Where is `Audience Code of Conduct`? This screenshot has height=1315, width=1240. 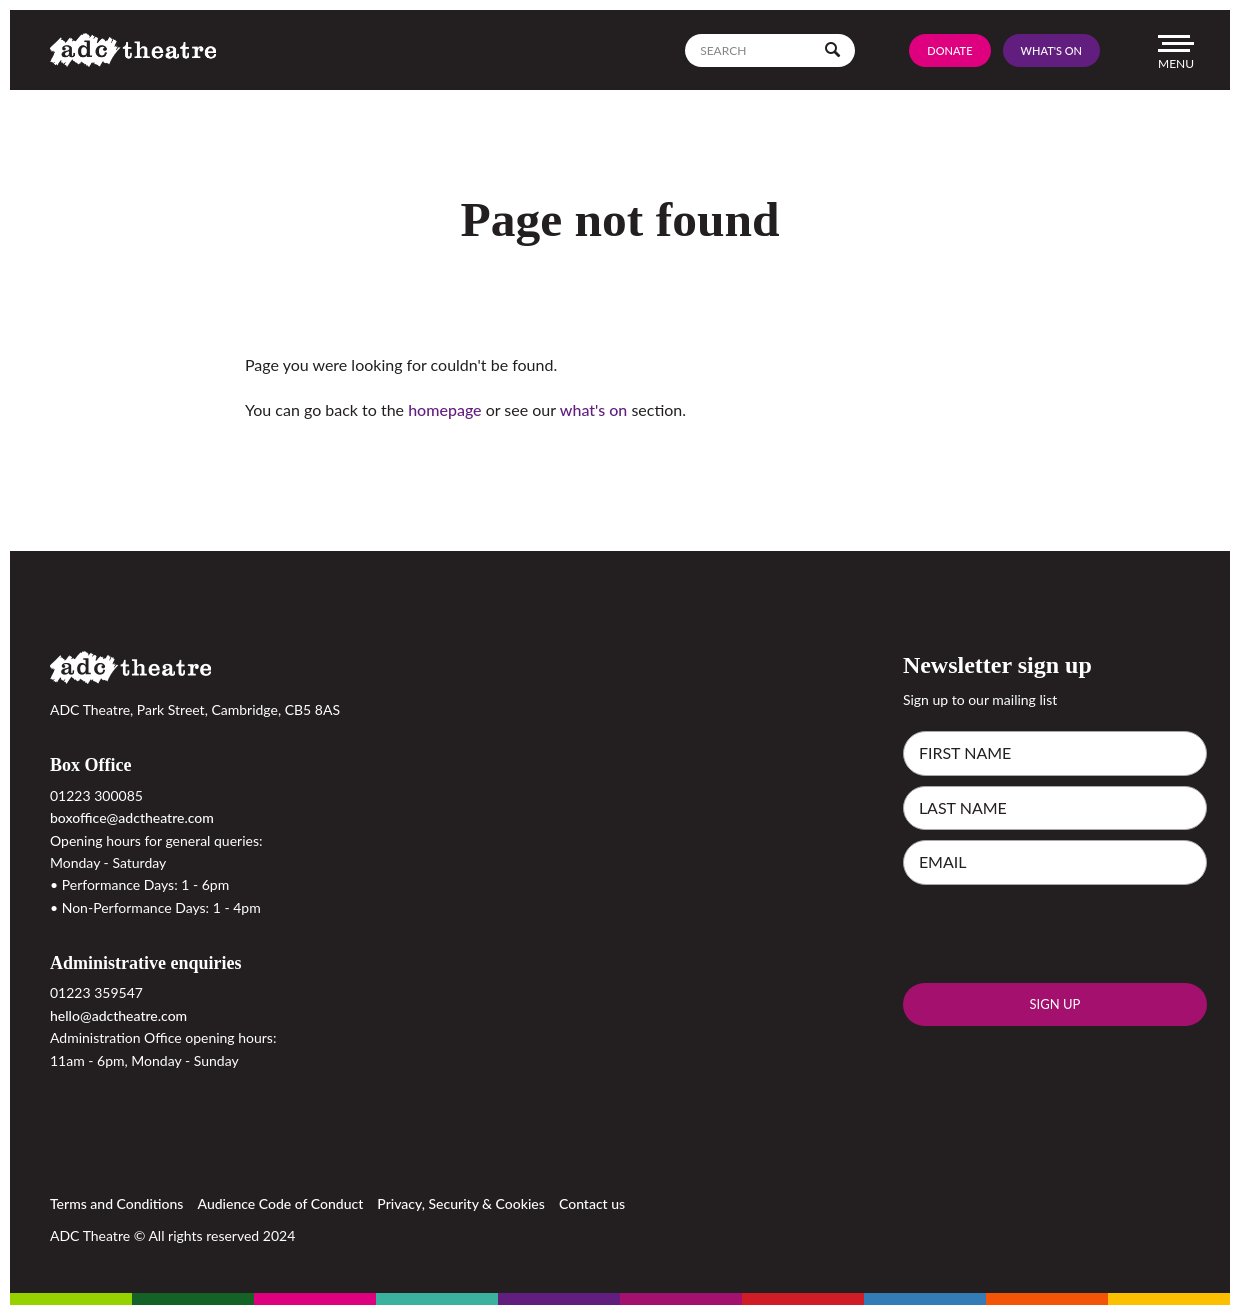
Audience Code of Conduct is located at coordinates (281, 1203).